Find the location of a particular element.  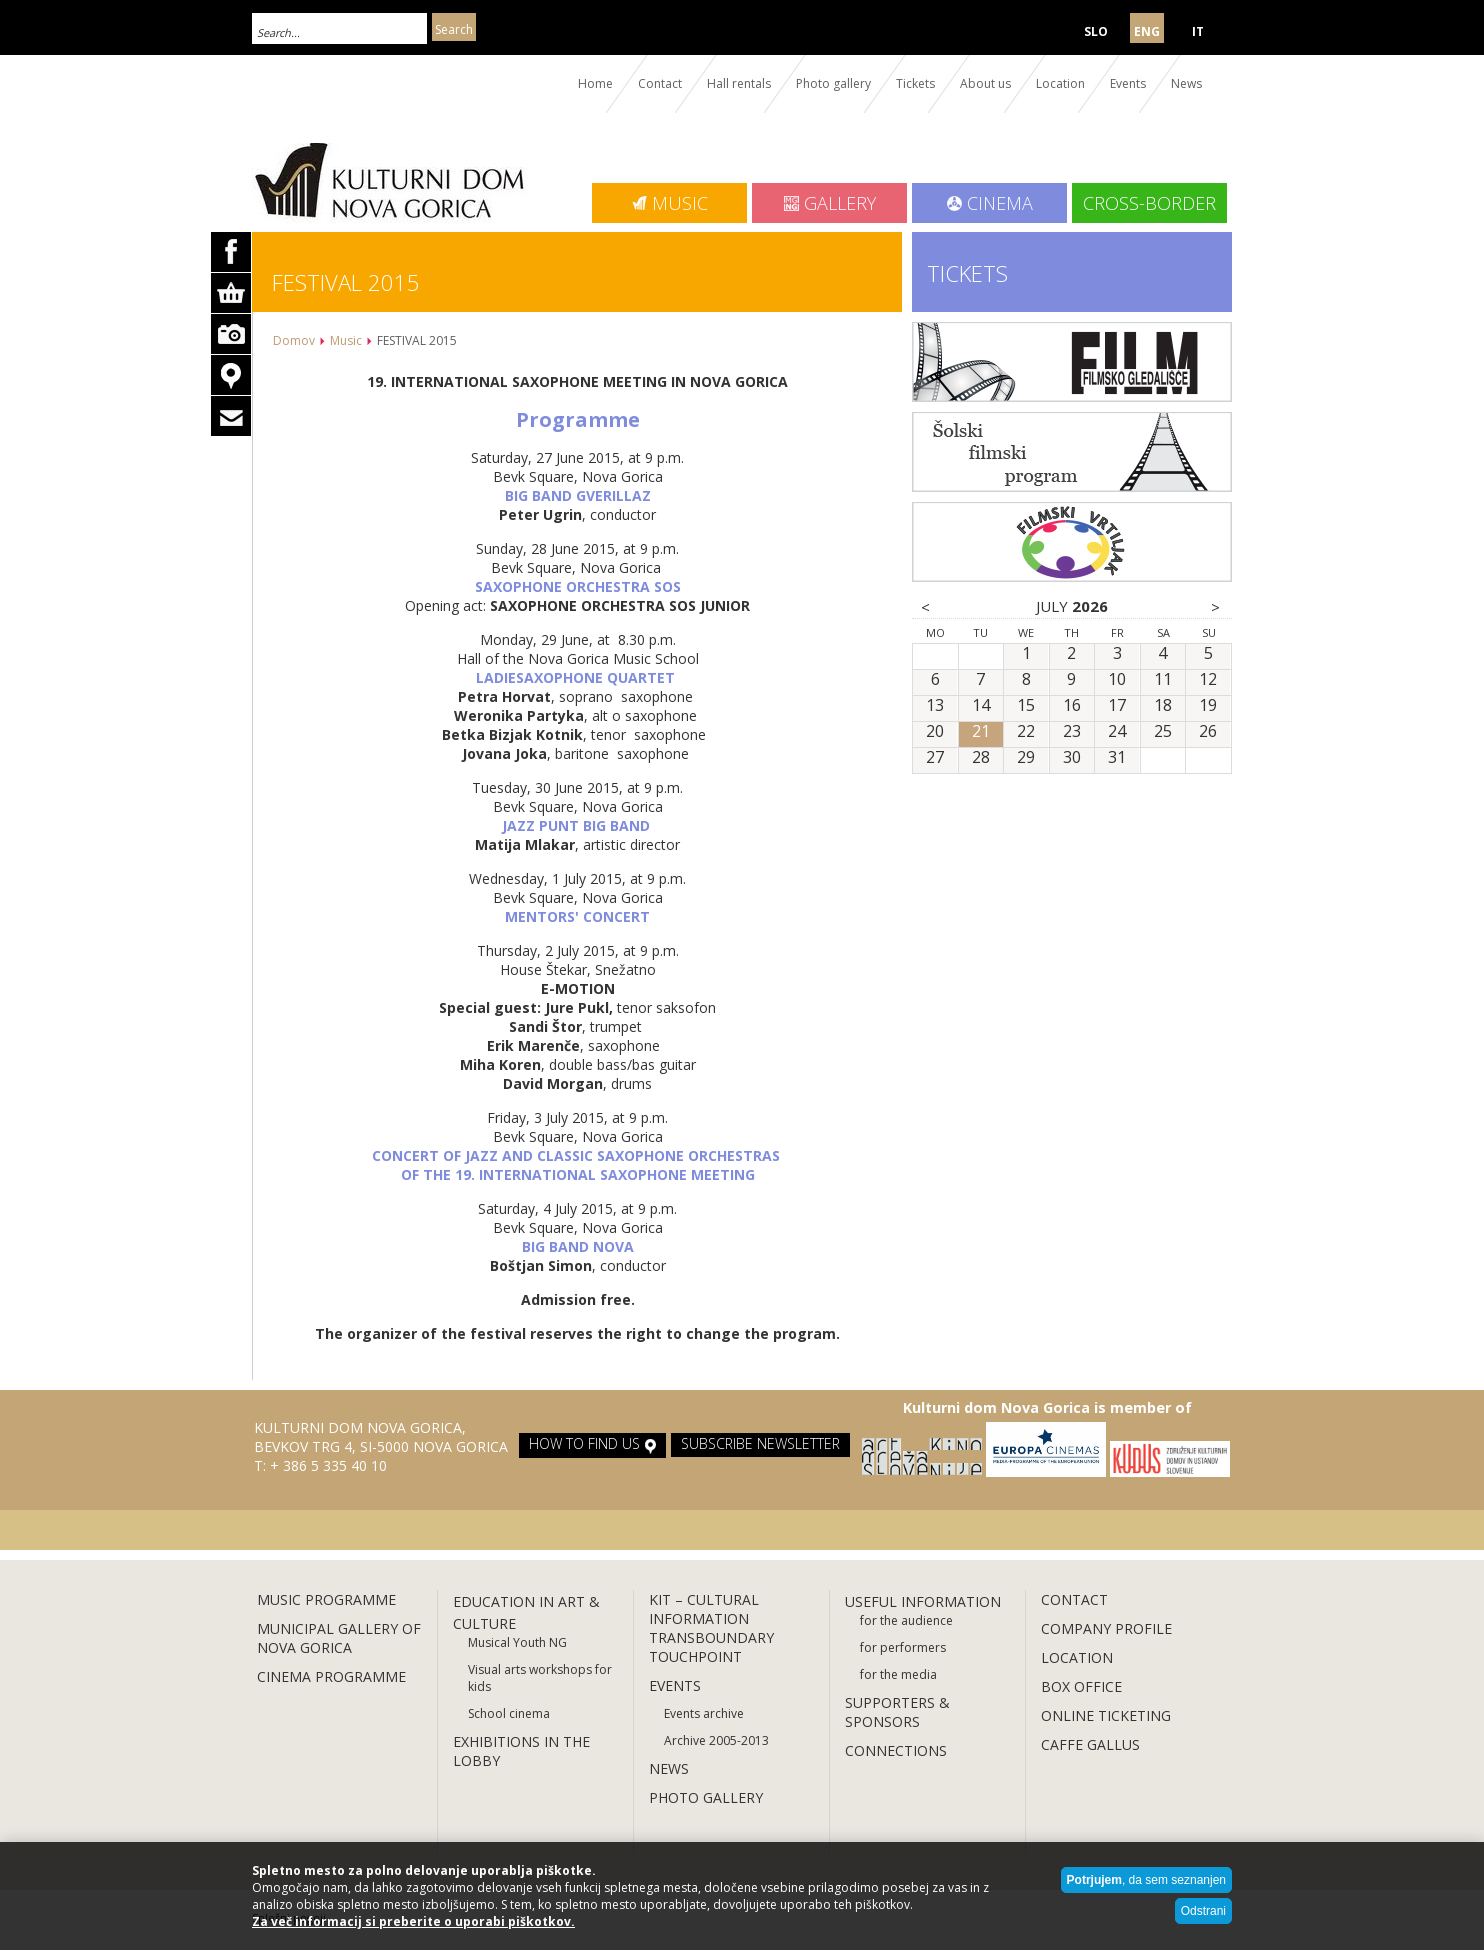

LOCATION is located at coordinates (1077, 1657).